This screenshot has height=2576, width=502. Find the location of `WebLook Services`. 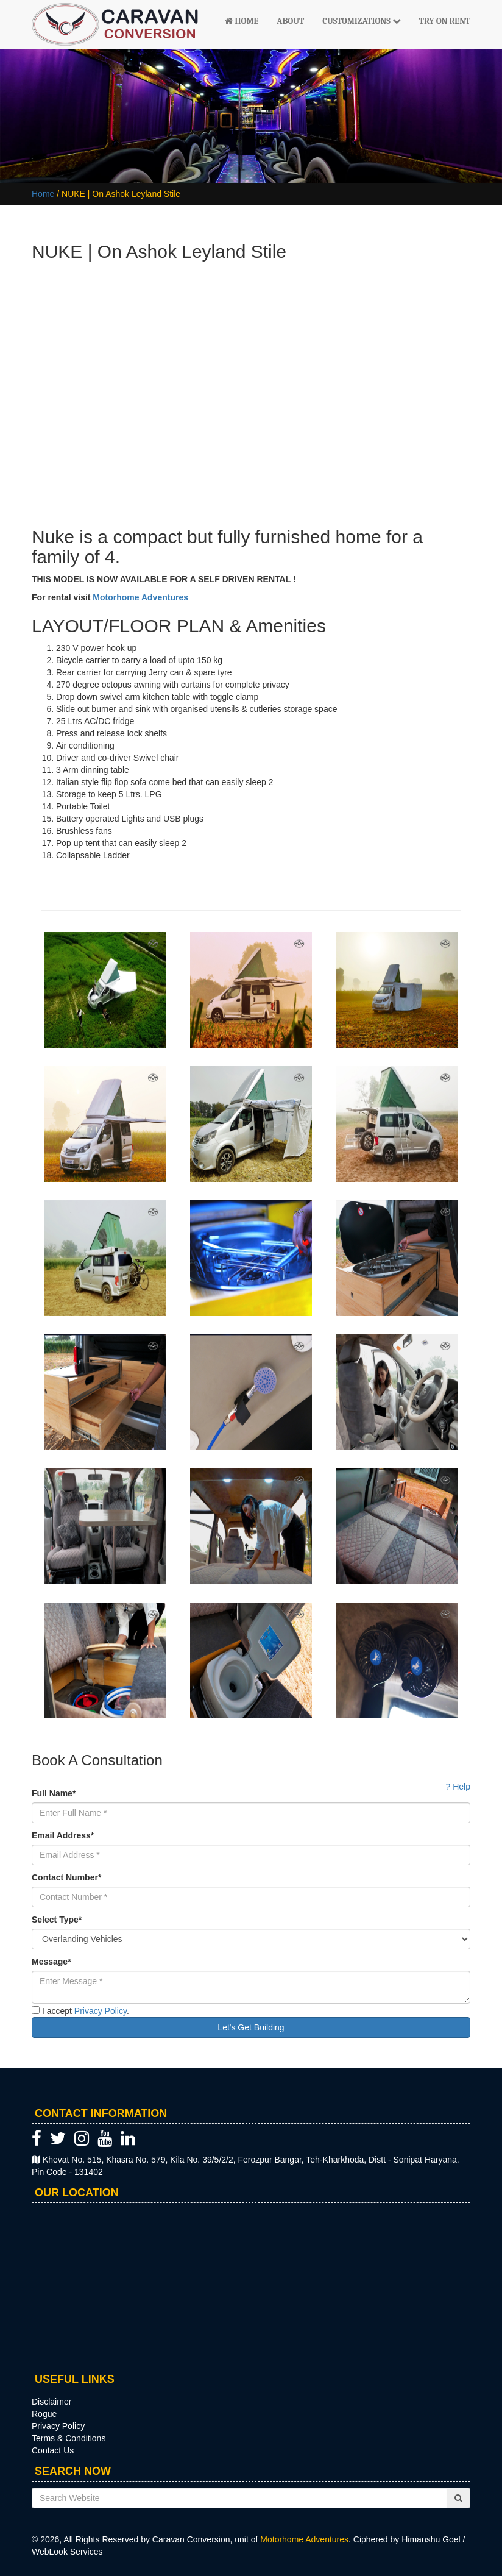

WebLook Services is located at coordinates (67, 2551).